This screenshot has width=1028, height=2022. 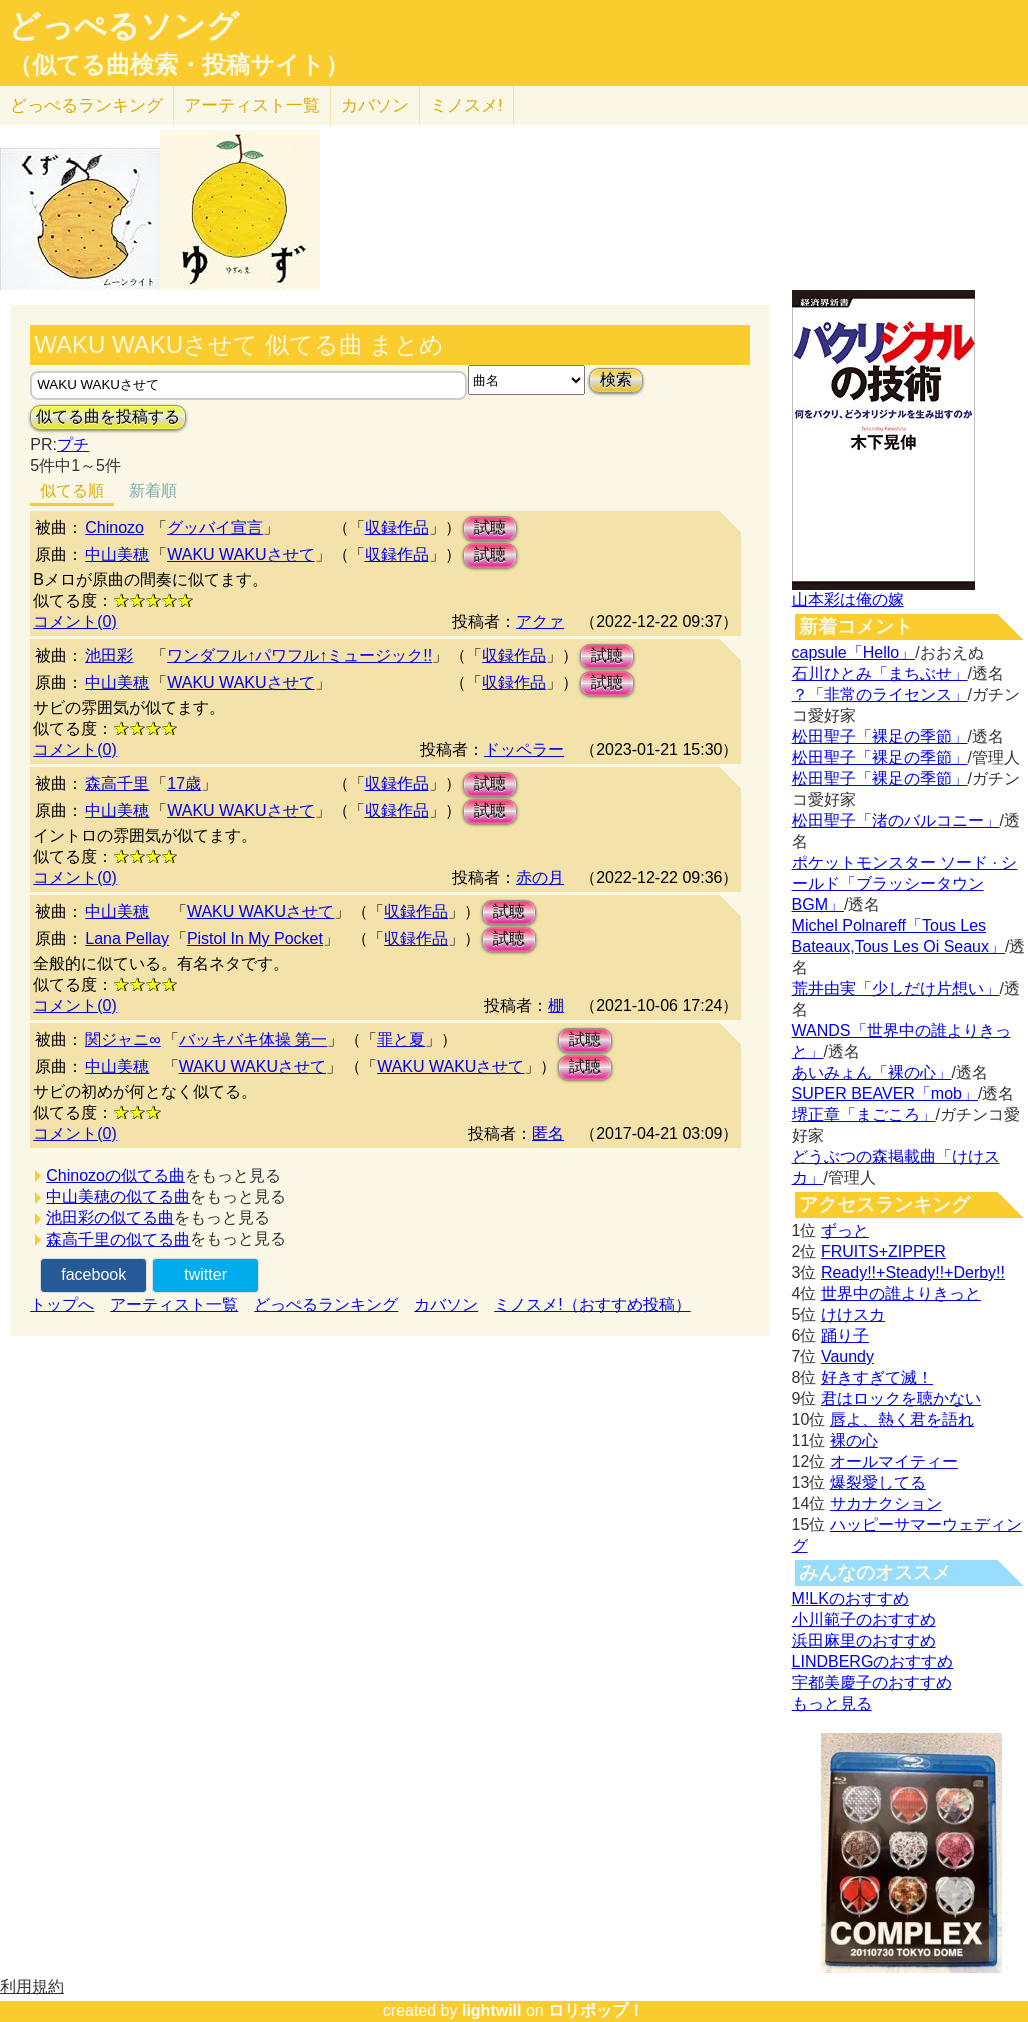 I want to click on 中山美穂の似てる曲, so click(x=118, y=1196).